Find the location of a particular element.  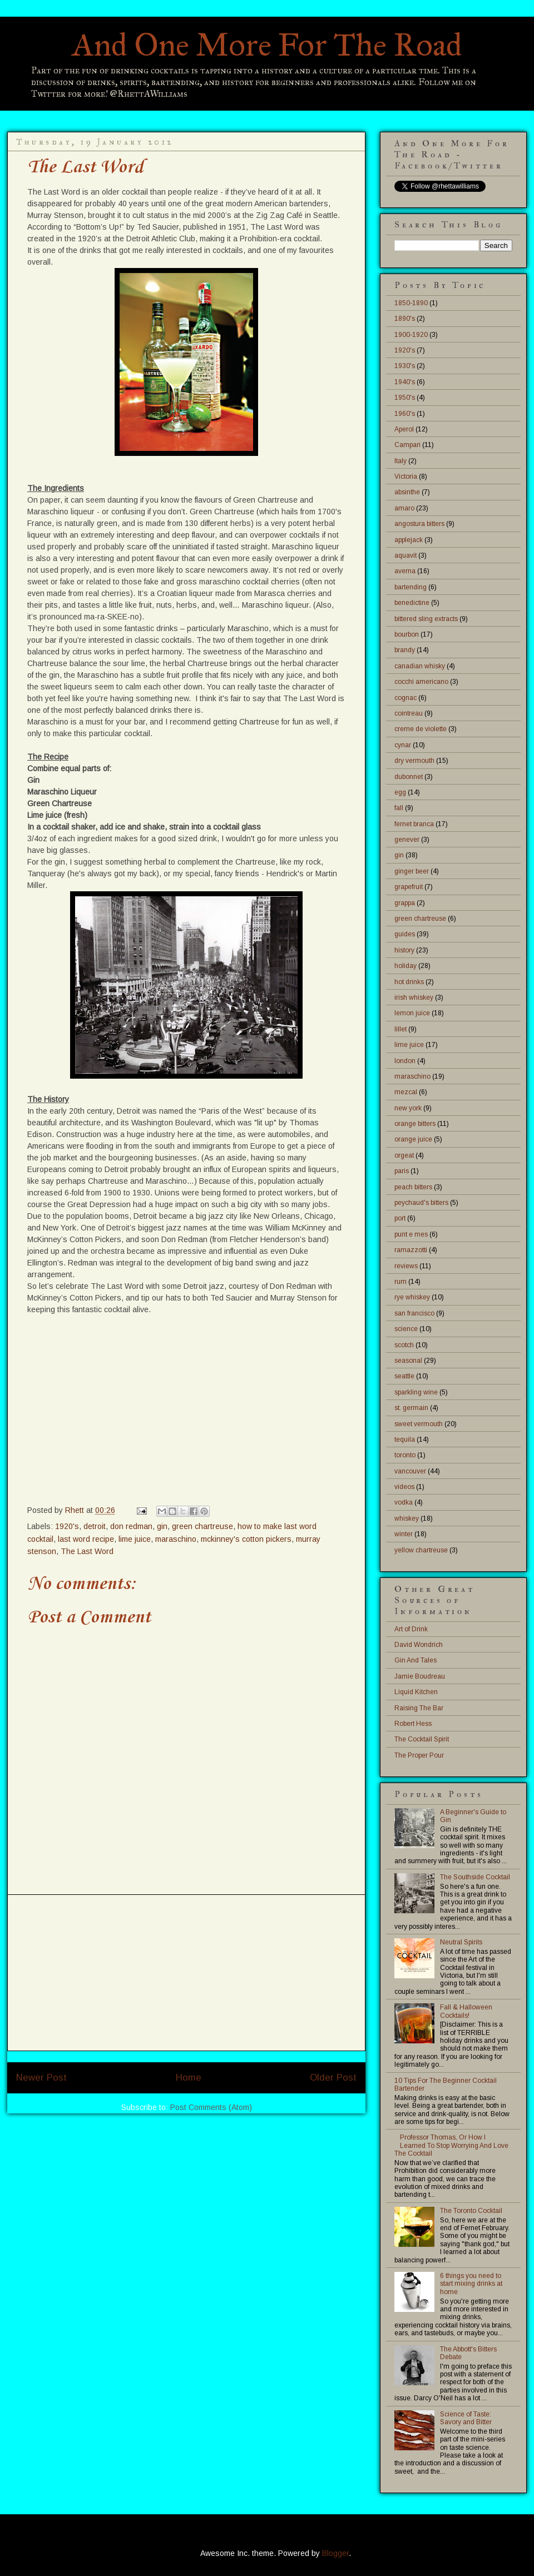

green chartreuse is located at coordinates (202, 1526).